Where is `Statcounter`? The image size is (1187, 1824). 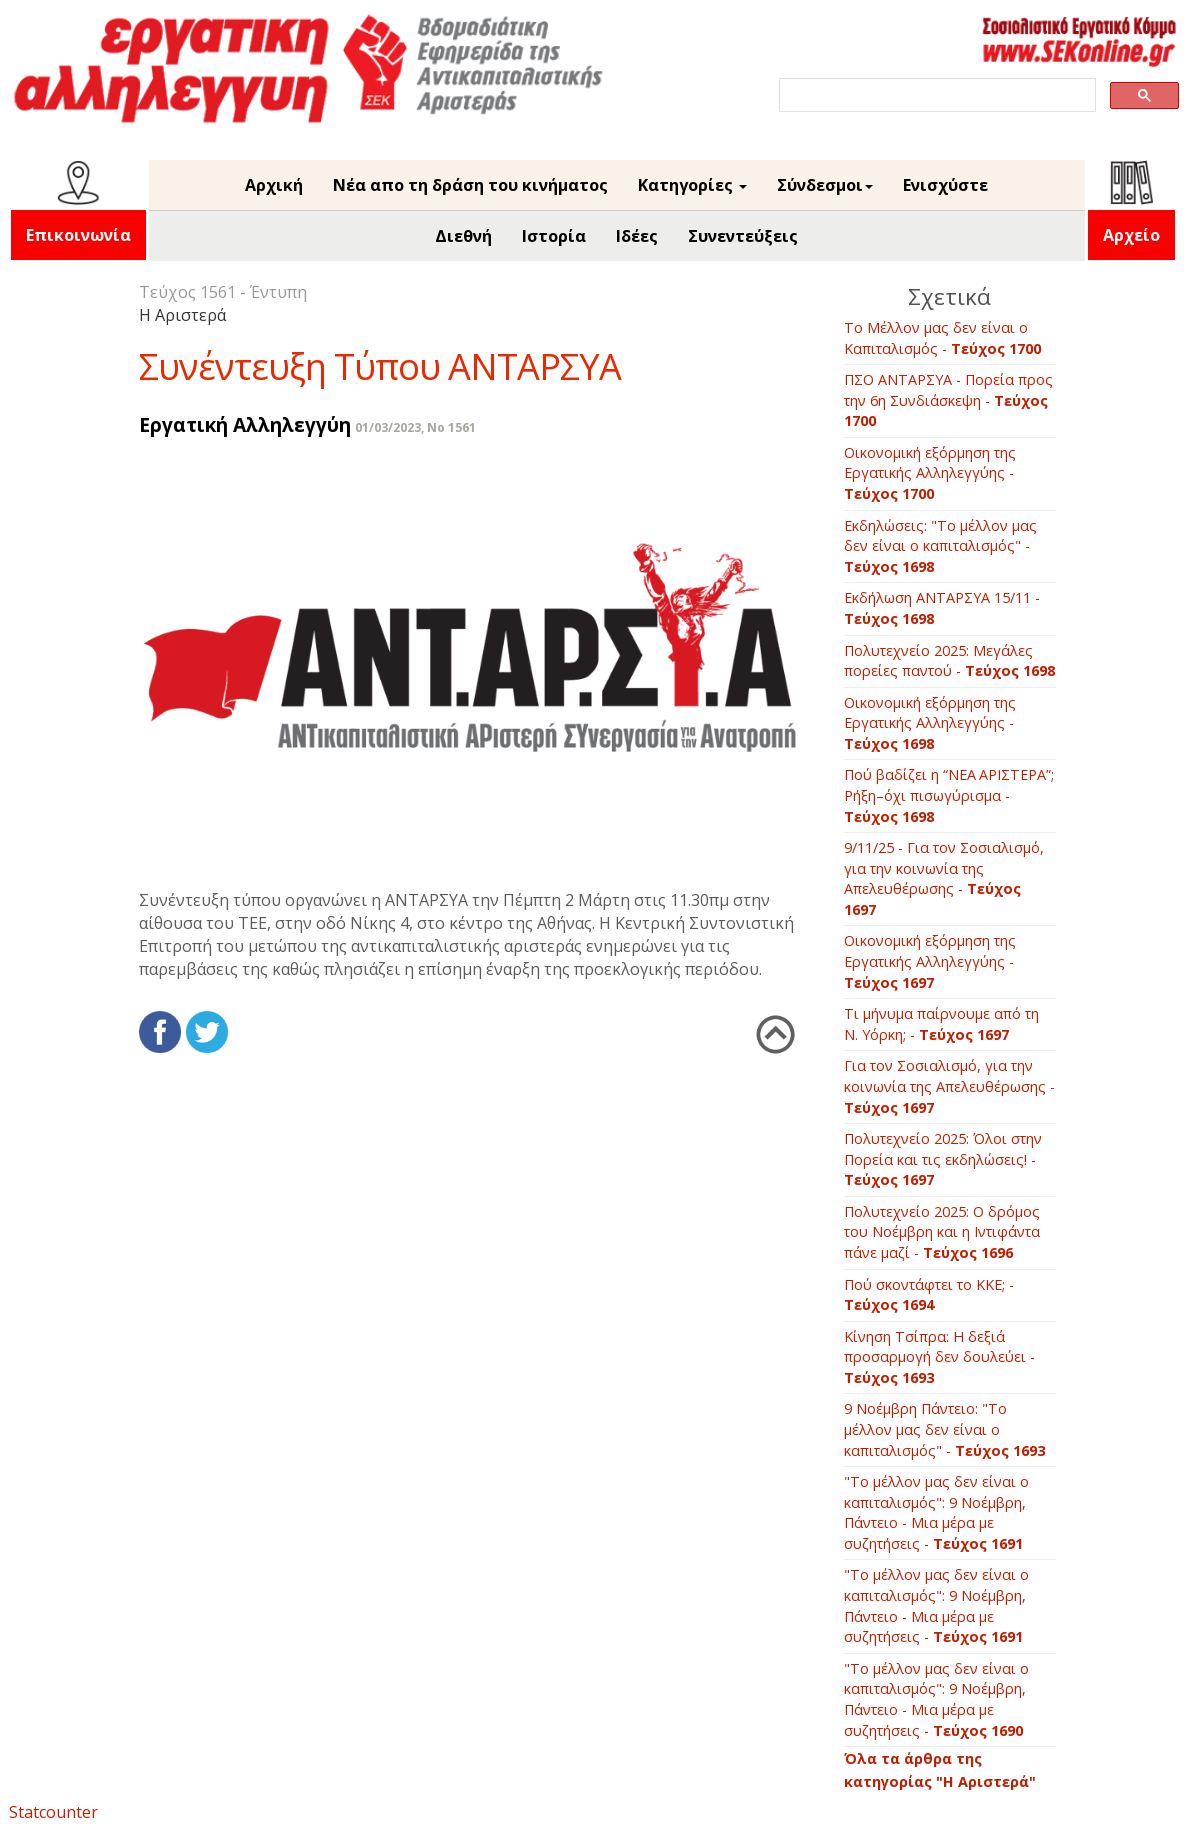
Statcounter is located at coordinates (53, 1812).